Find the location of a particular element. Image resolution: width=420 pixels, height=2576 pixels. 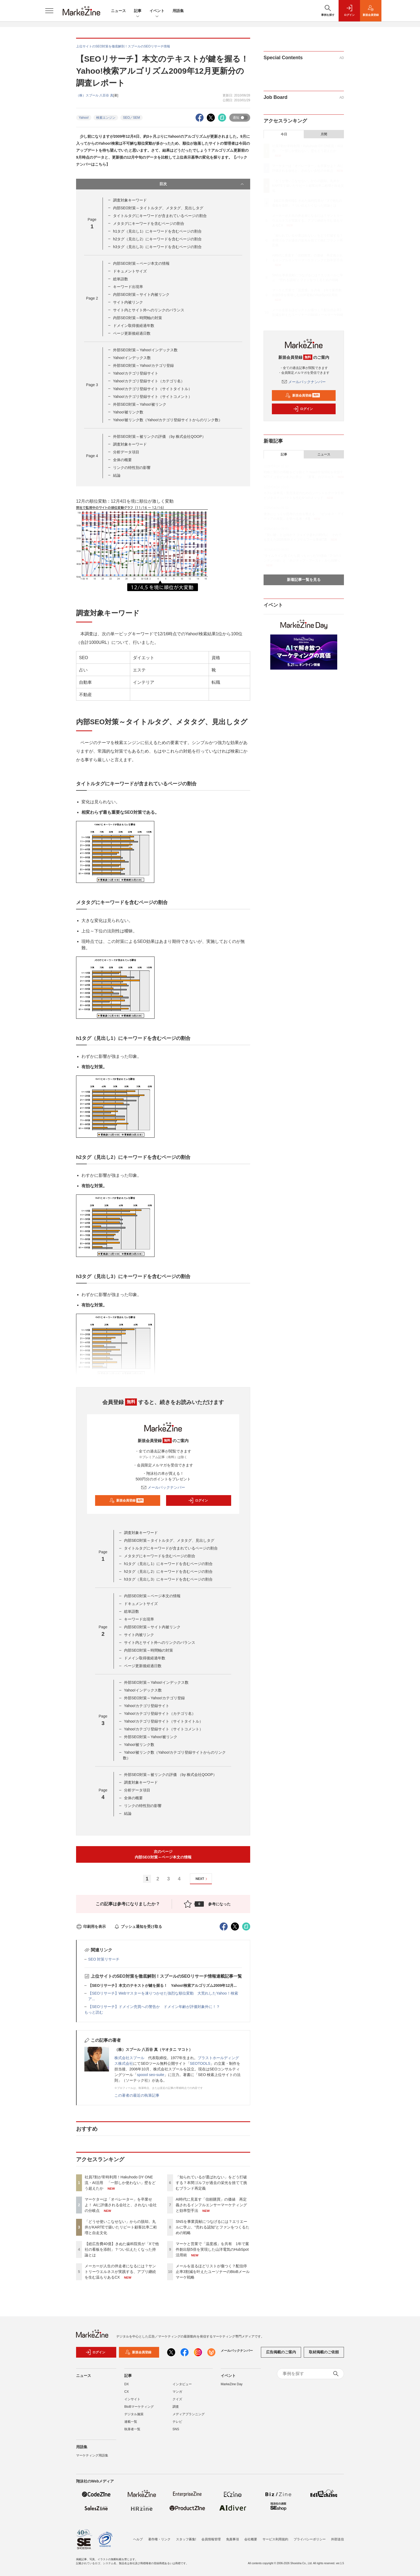

Yahoo!カテゴリ登録サイト（サイトコメント） is located at coordinates (152, 396).